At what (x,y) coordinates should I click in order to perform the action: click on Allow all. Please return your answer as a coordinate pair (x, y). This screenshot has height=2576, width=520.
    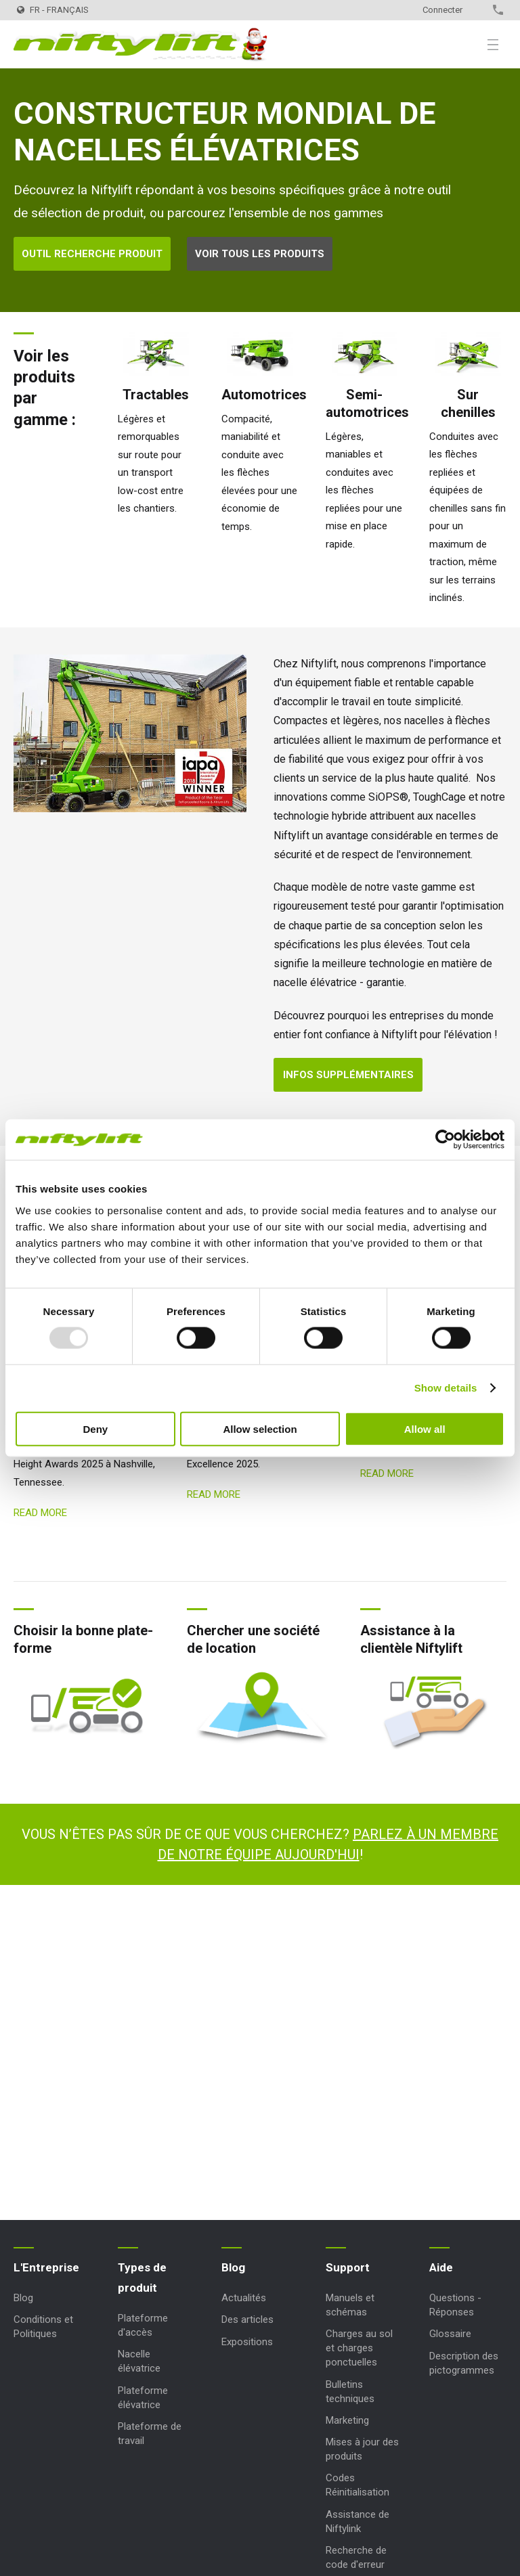
    Looking at the image, I should click on (425, 1428).